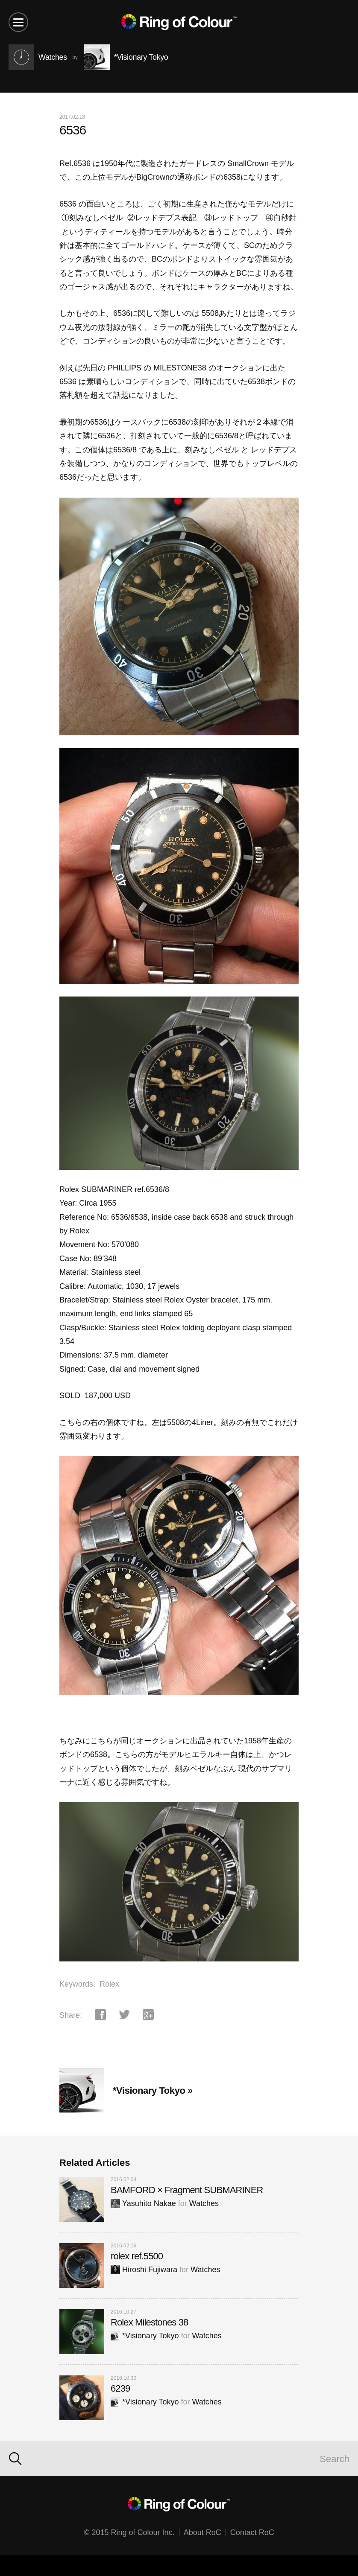 The height and width of the screenshot is (2576, 358). Describe the element at coordinates (202, 2532) in the screenshot. I see `About RoC` at that location.